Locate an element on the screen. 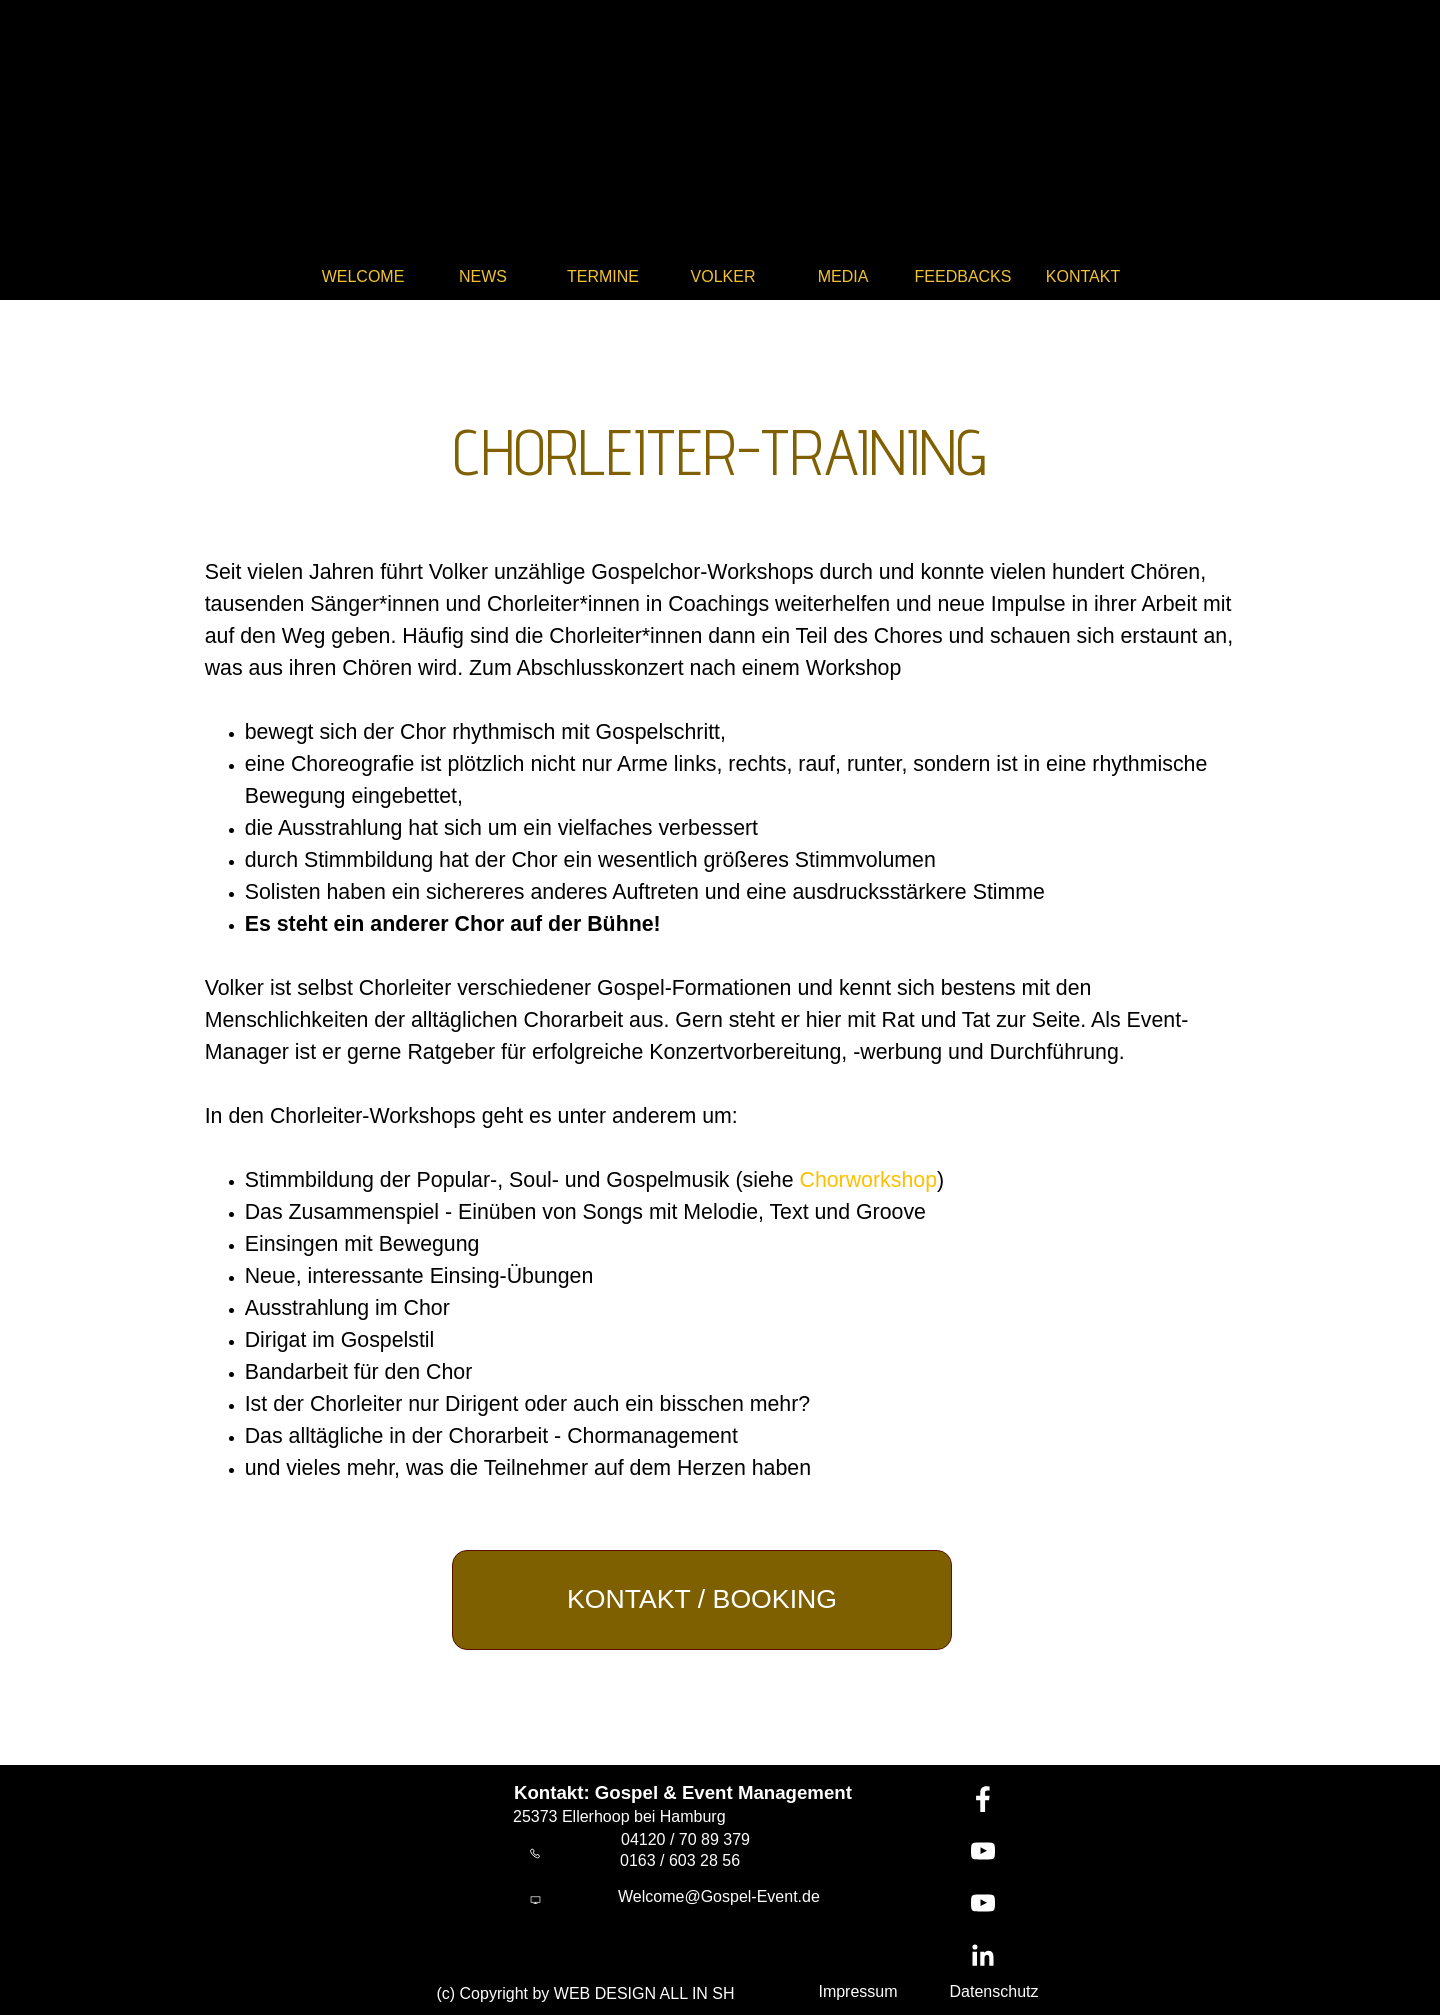 Image resolution: width=1440 pixels, height=2015 pixels. 0163 / 603 28 56 [button] is located at coordinates (680, 1860).